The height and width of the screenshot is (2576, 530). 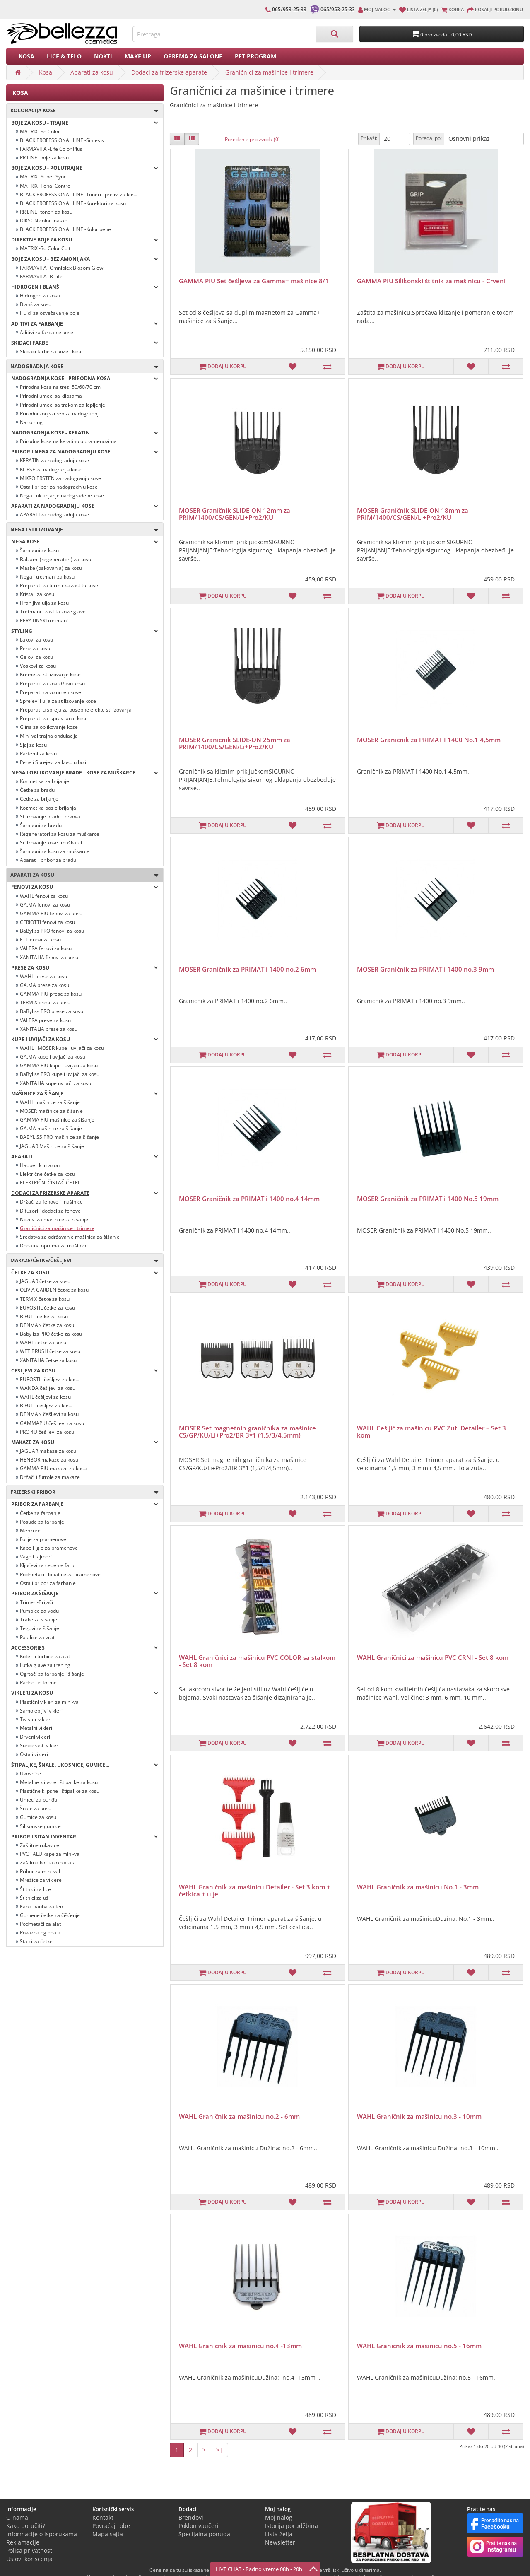 I want to click on MATRIX -So Color Cult, so click(x=45, y=248).